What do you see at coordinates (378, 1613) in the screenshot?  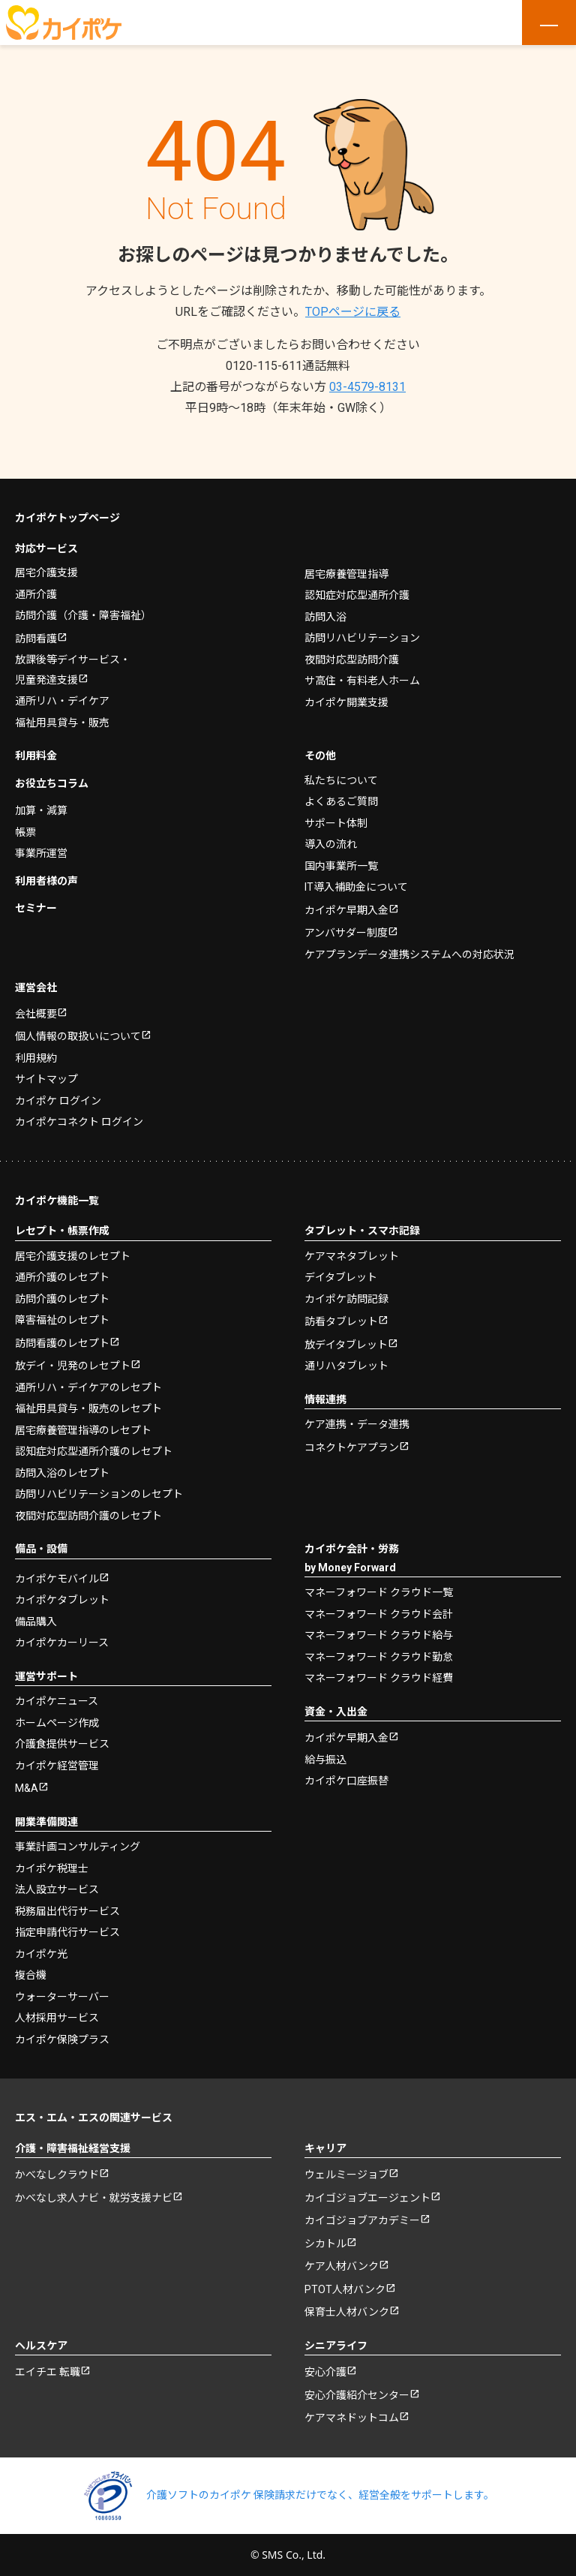 I see `マネーフォワード クラウド会計` at bounding box center [378, 1613].